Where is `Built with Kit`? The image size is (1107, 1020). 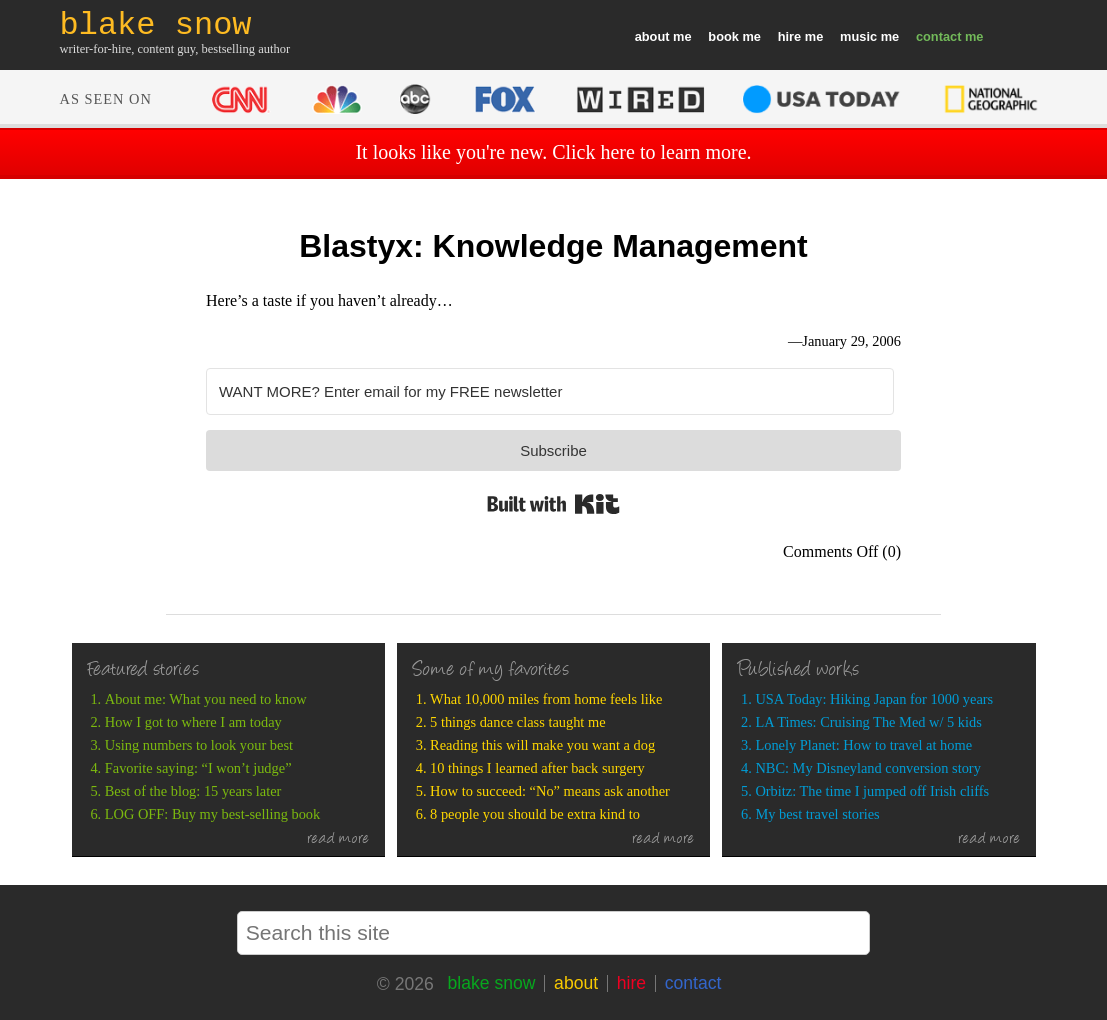
Built with Kit is located at coordinates (553, 504).